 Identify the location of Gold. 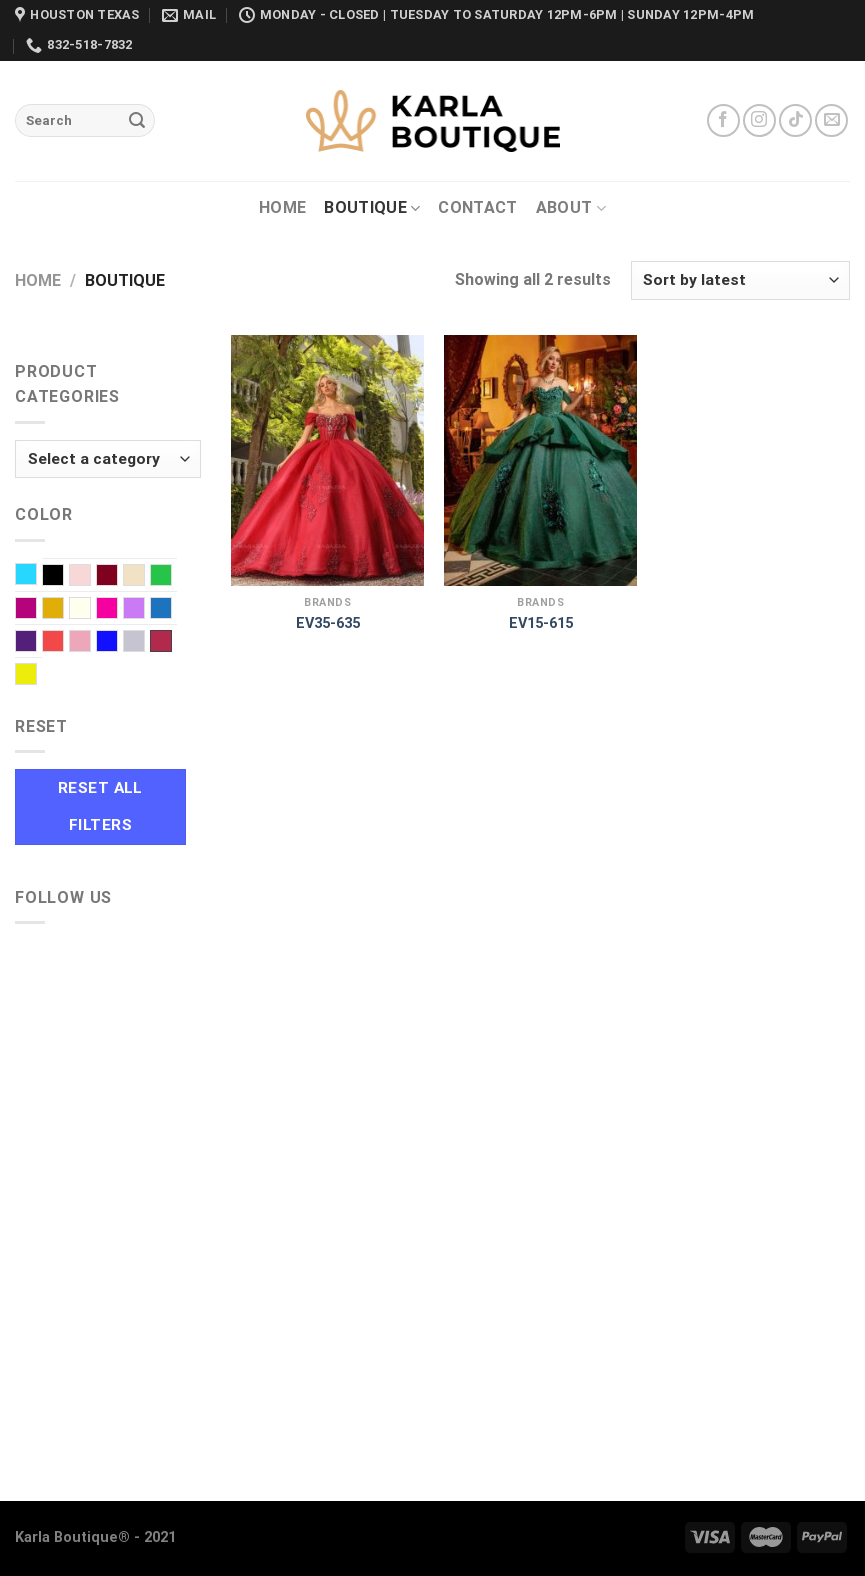
(63, 610).